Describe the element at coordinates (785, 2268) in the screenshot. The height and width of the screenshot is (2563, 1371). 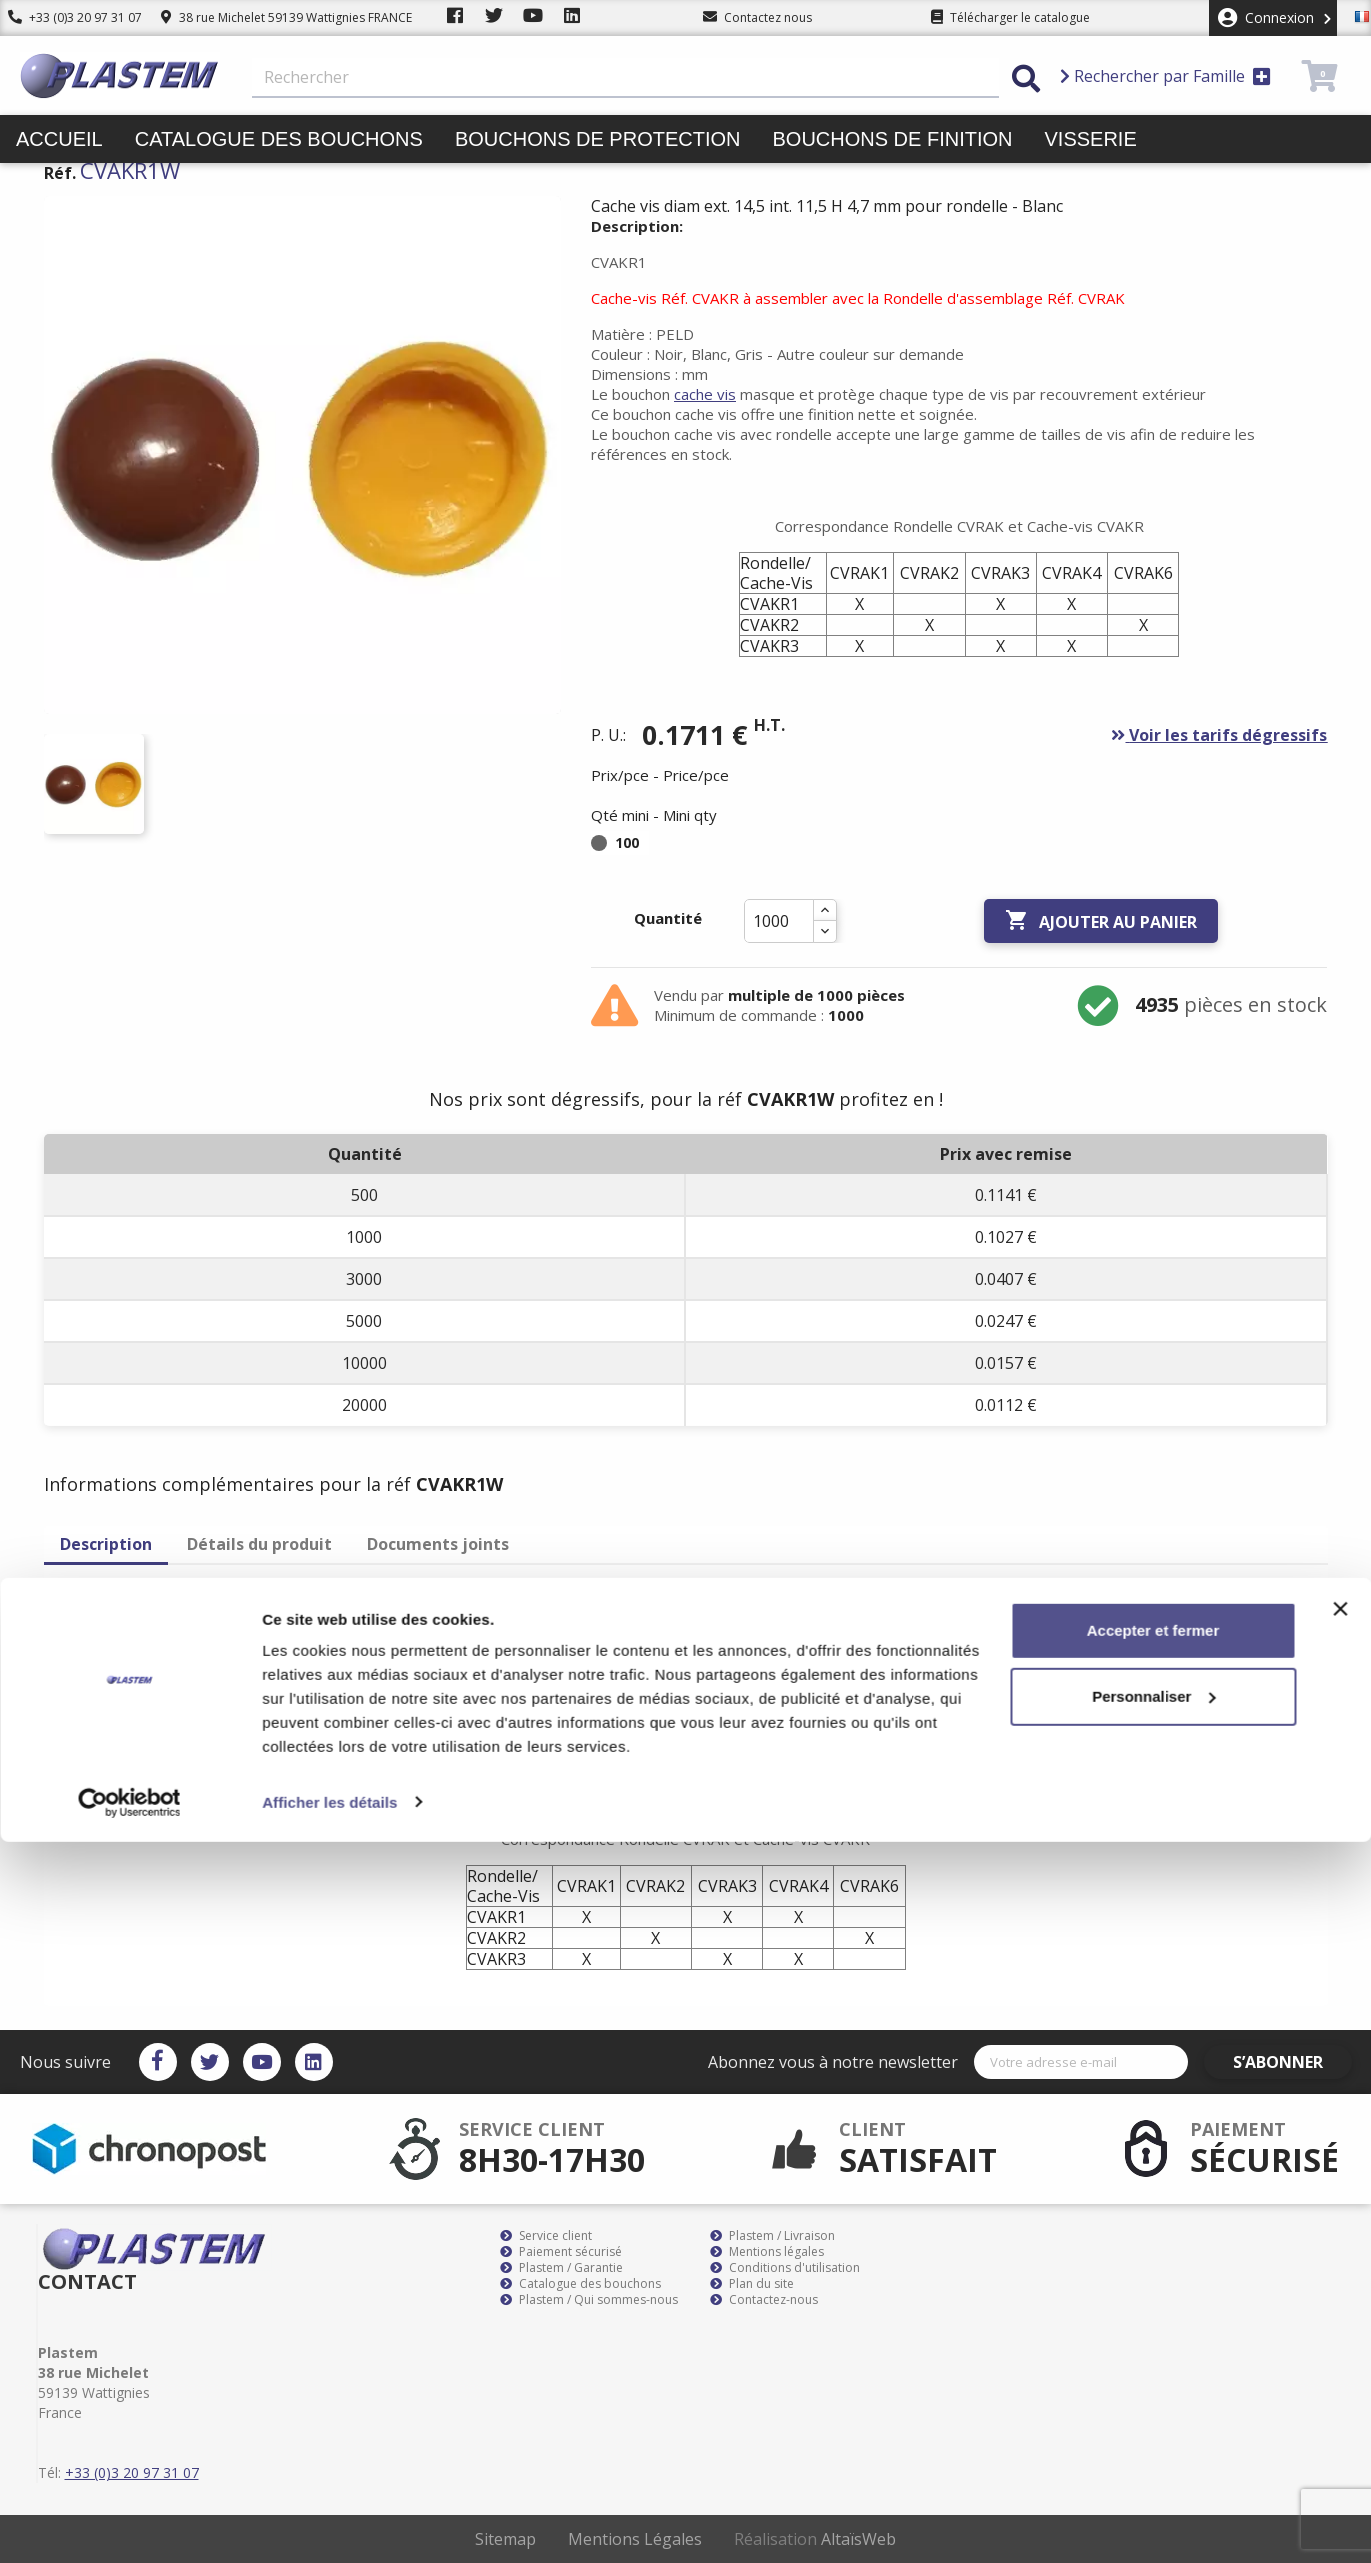
I see `Conditions d'utilisation` at that location.